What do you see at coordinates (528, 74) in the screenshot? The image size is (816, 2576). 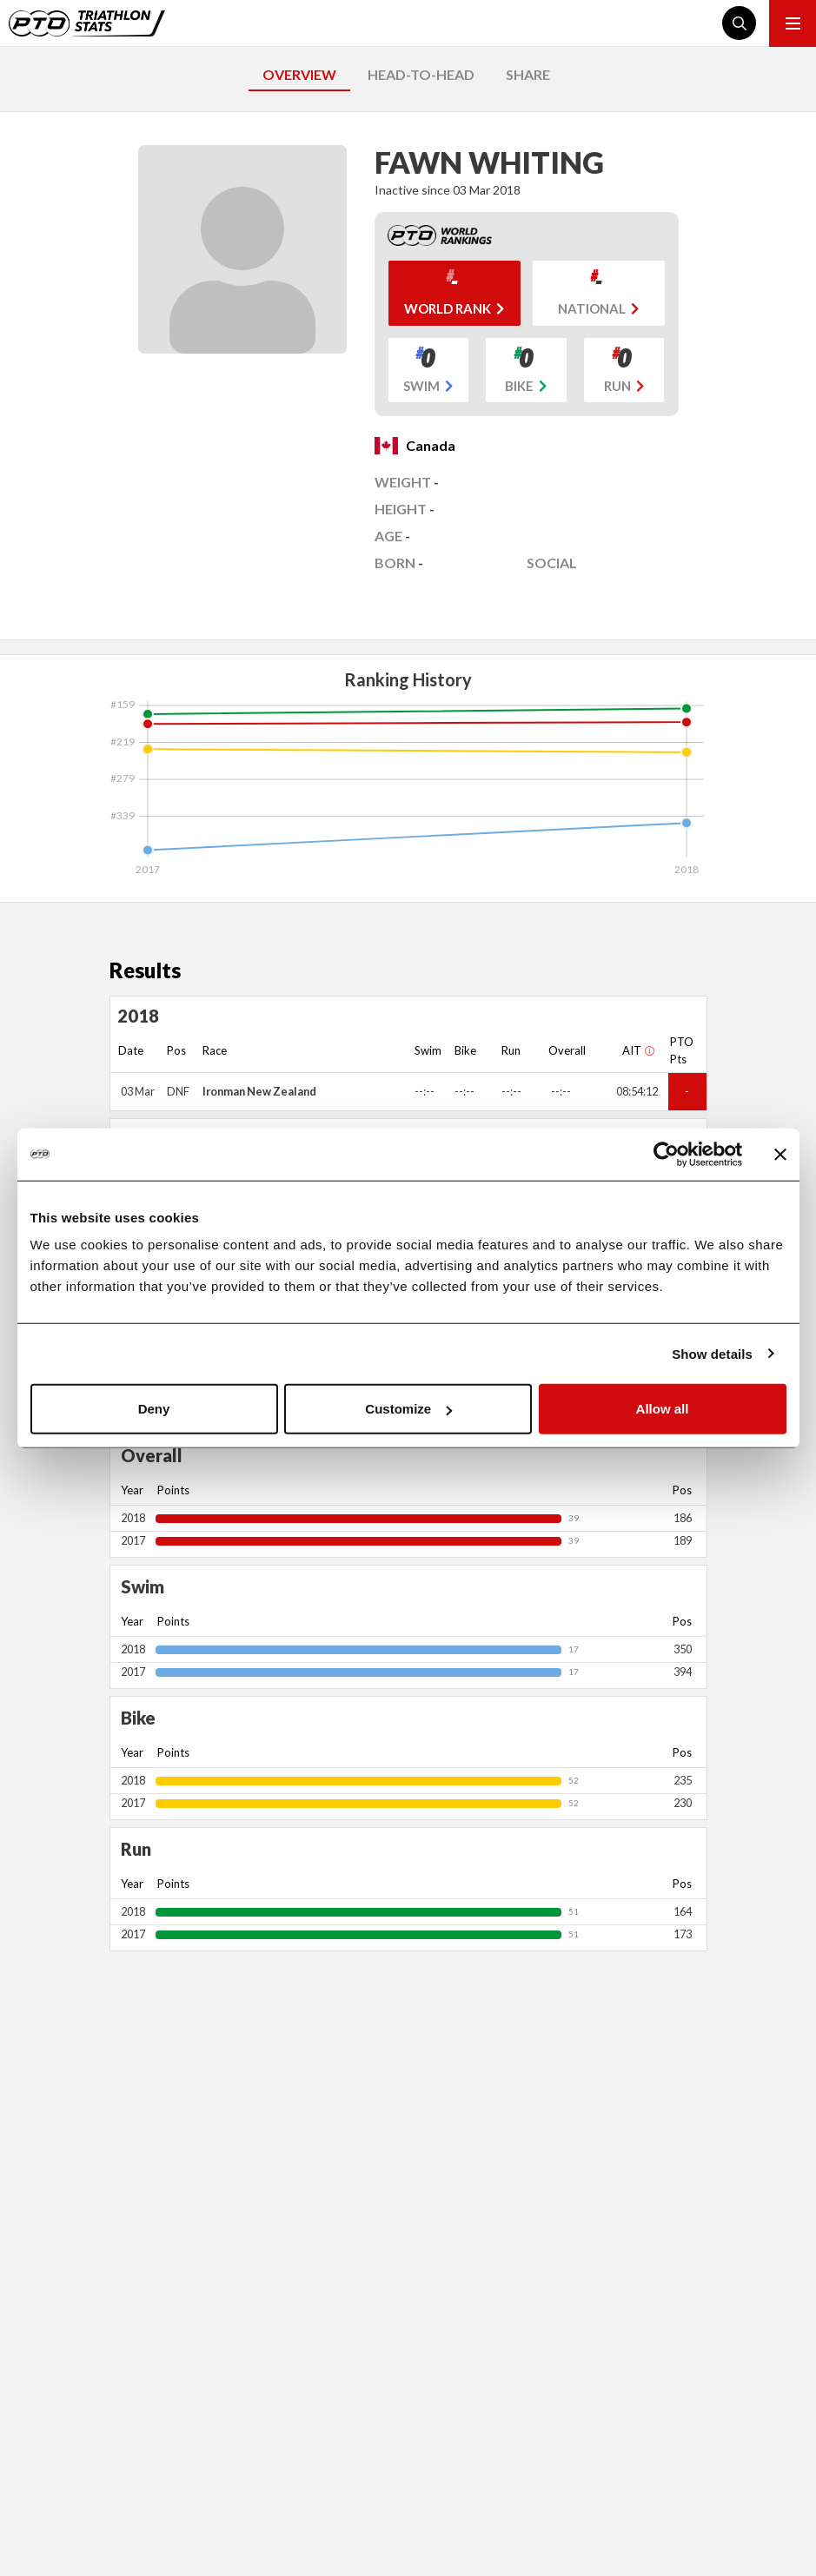 I see `SHARE` at bounding box center [528, 74].